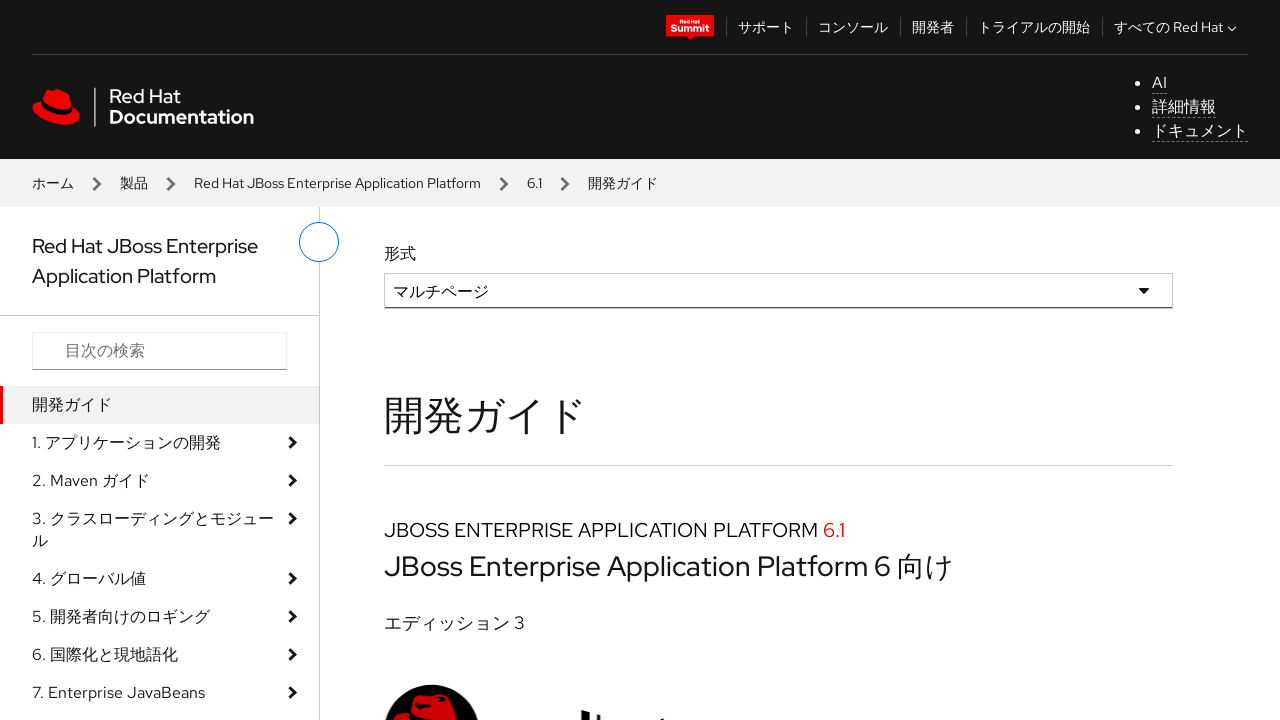 The image size is (1280, 720). I want to click on 開発ガイド, so click(72, 404).